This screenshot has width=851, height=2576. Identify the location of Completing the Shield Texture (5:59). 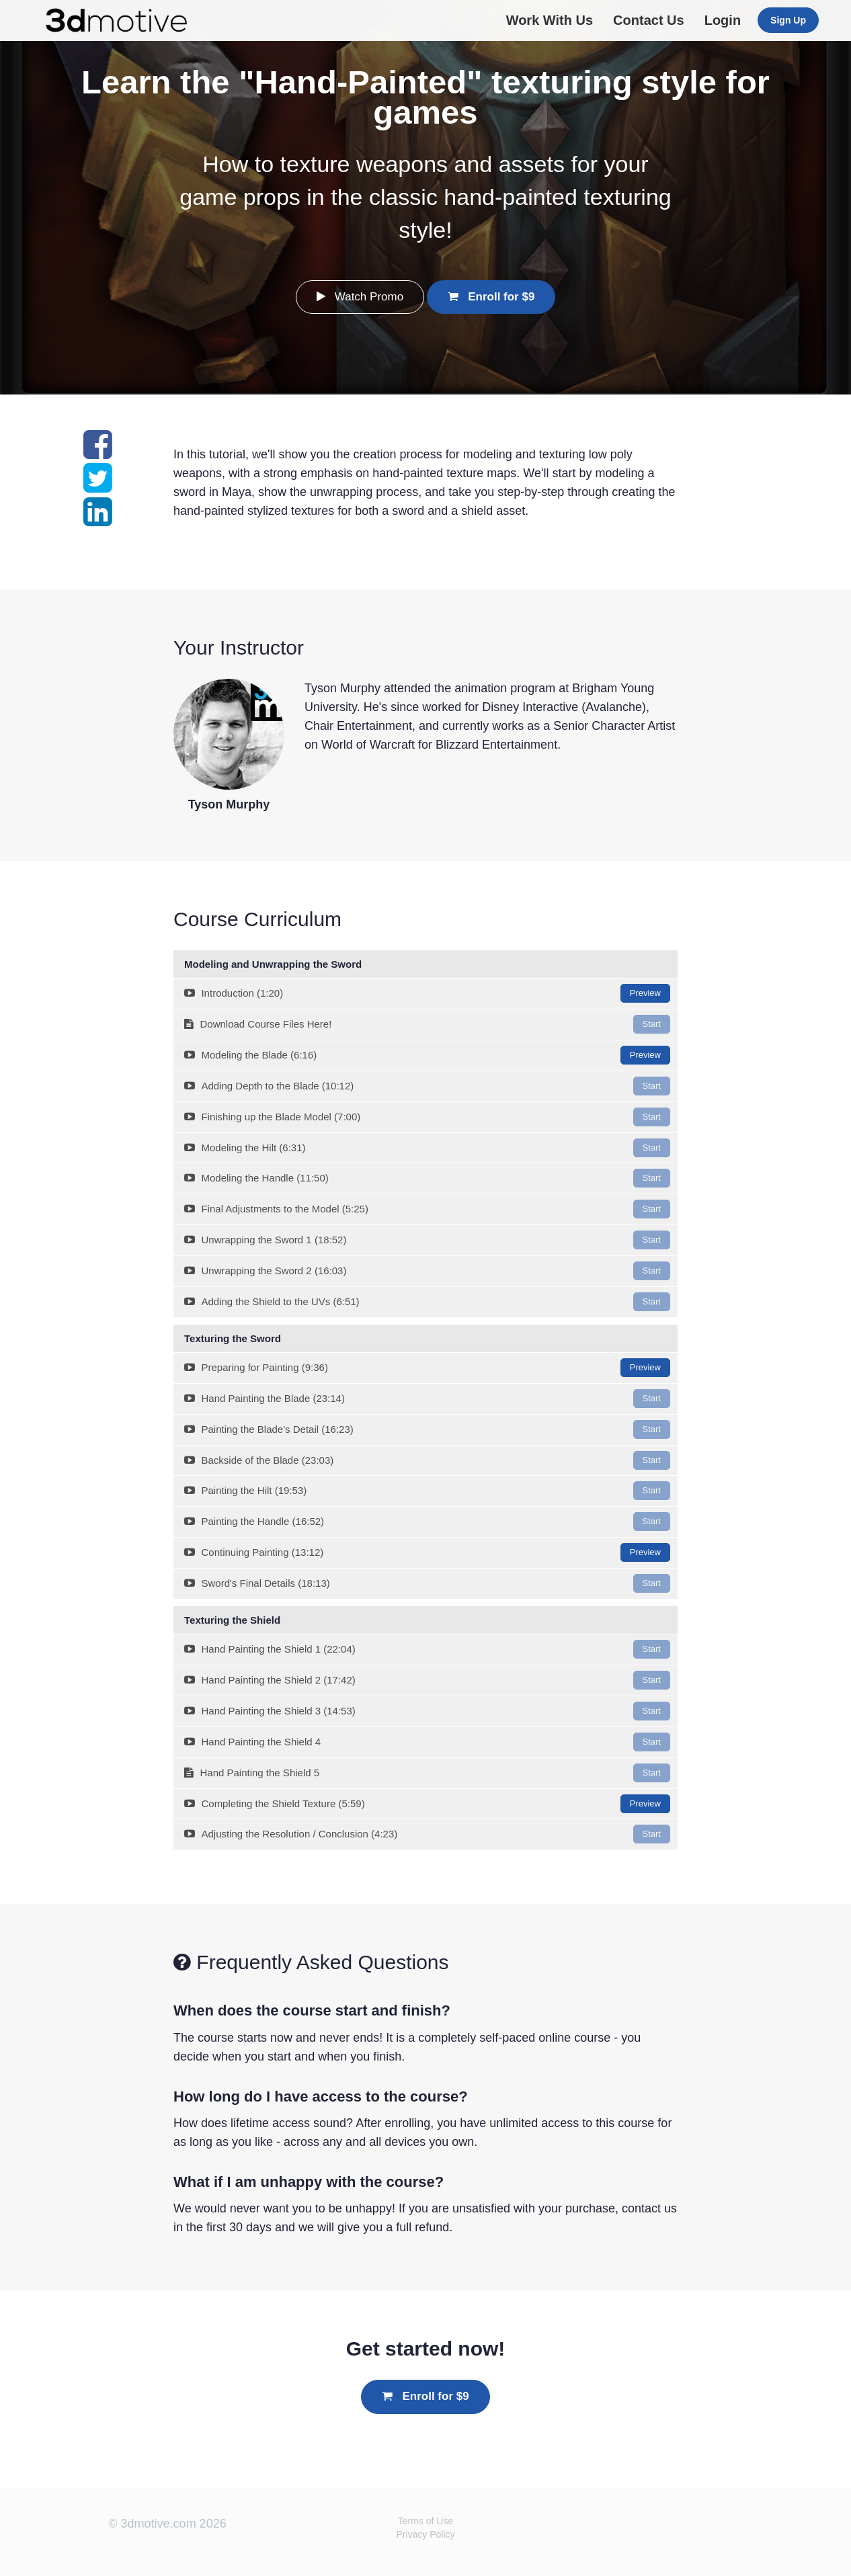
(427, 1803).